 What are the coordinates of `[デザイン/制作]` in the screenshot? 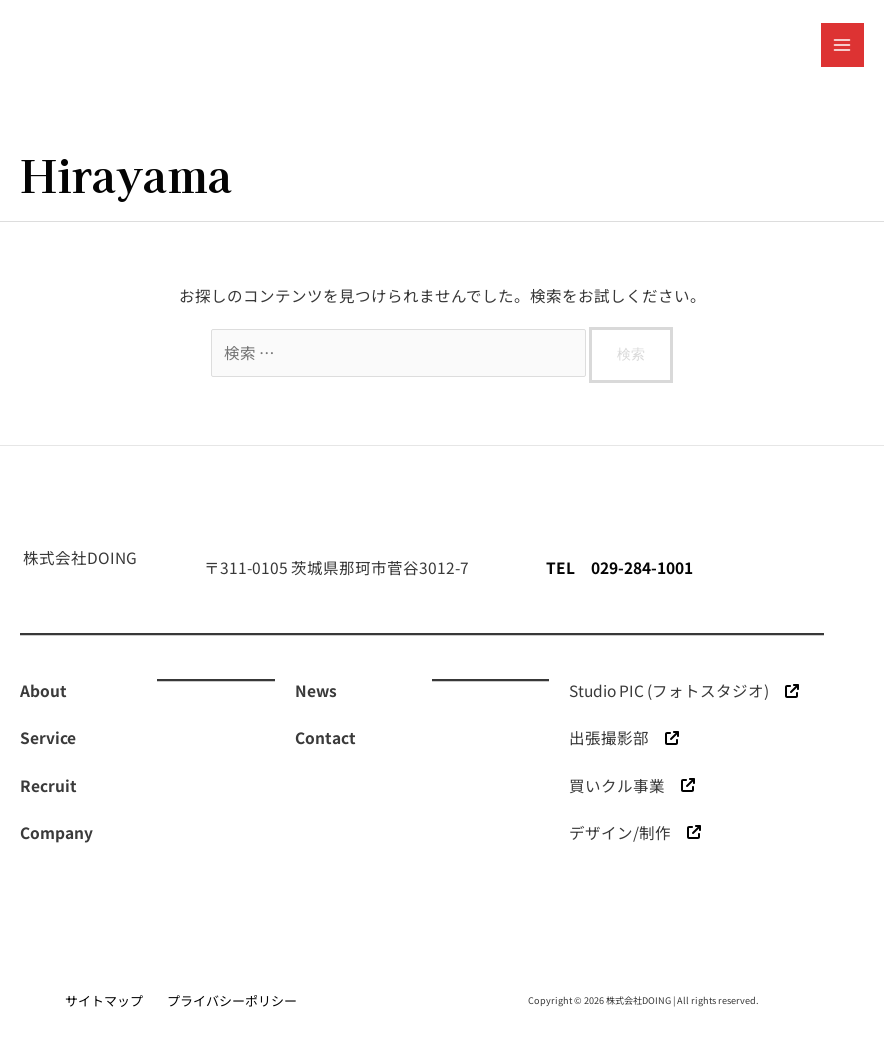 It's located at (635, 832).